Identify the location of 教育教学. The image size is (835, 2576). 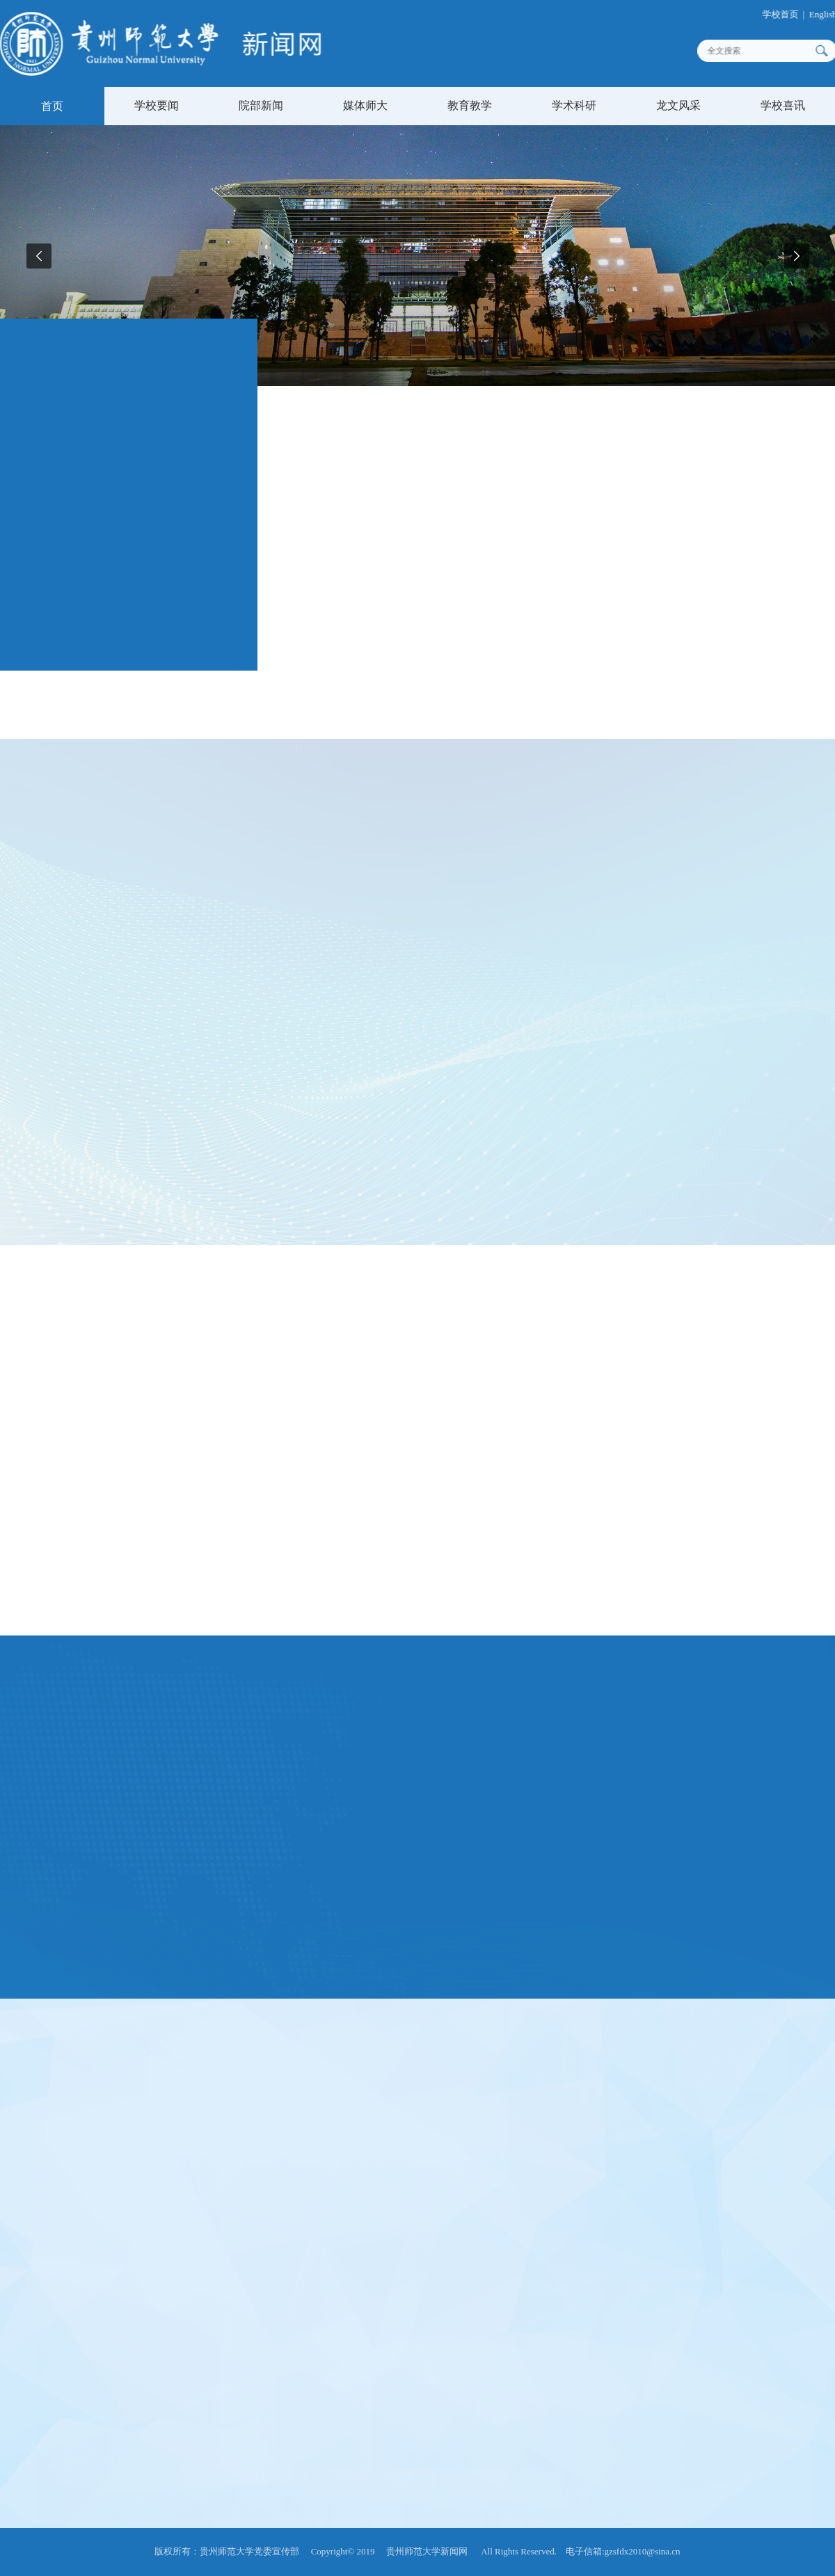
(469, 105).